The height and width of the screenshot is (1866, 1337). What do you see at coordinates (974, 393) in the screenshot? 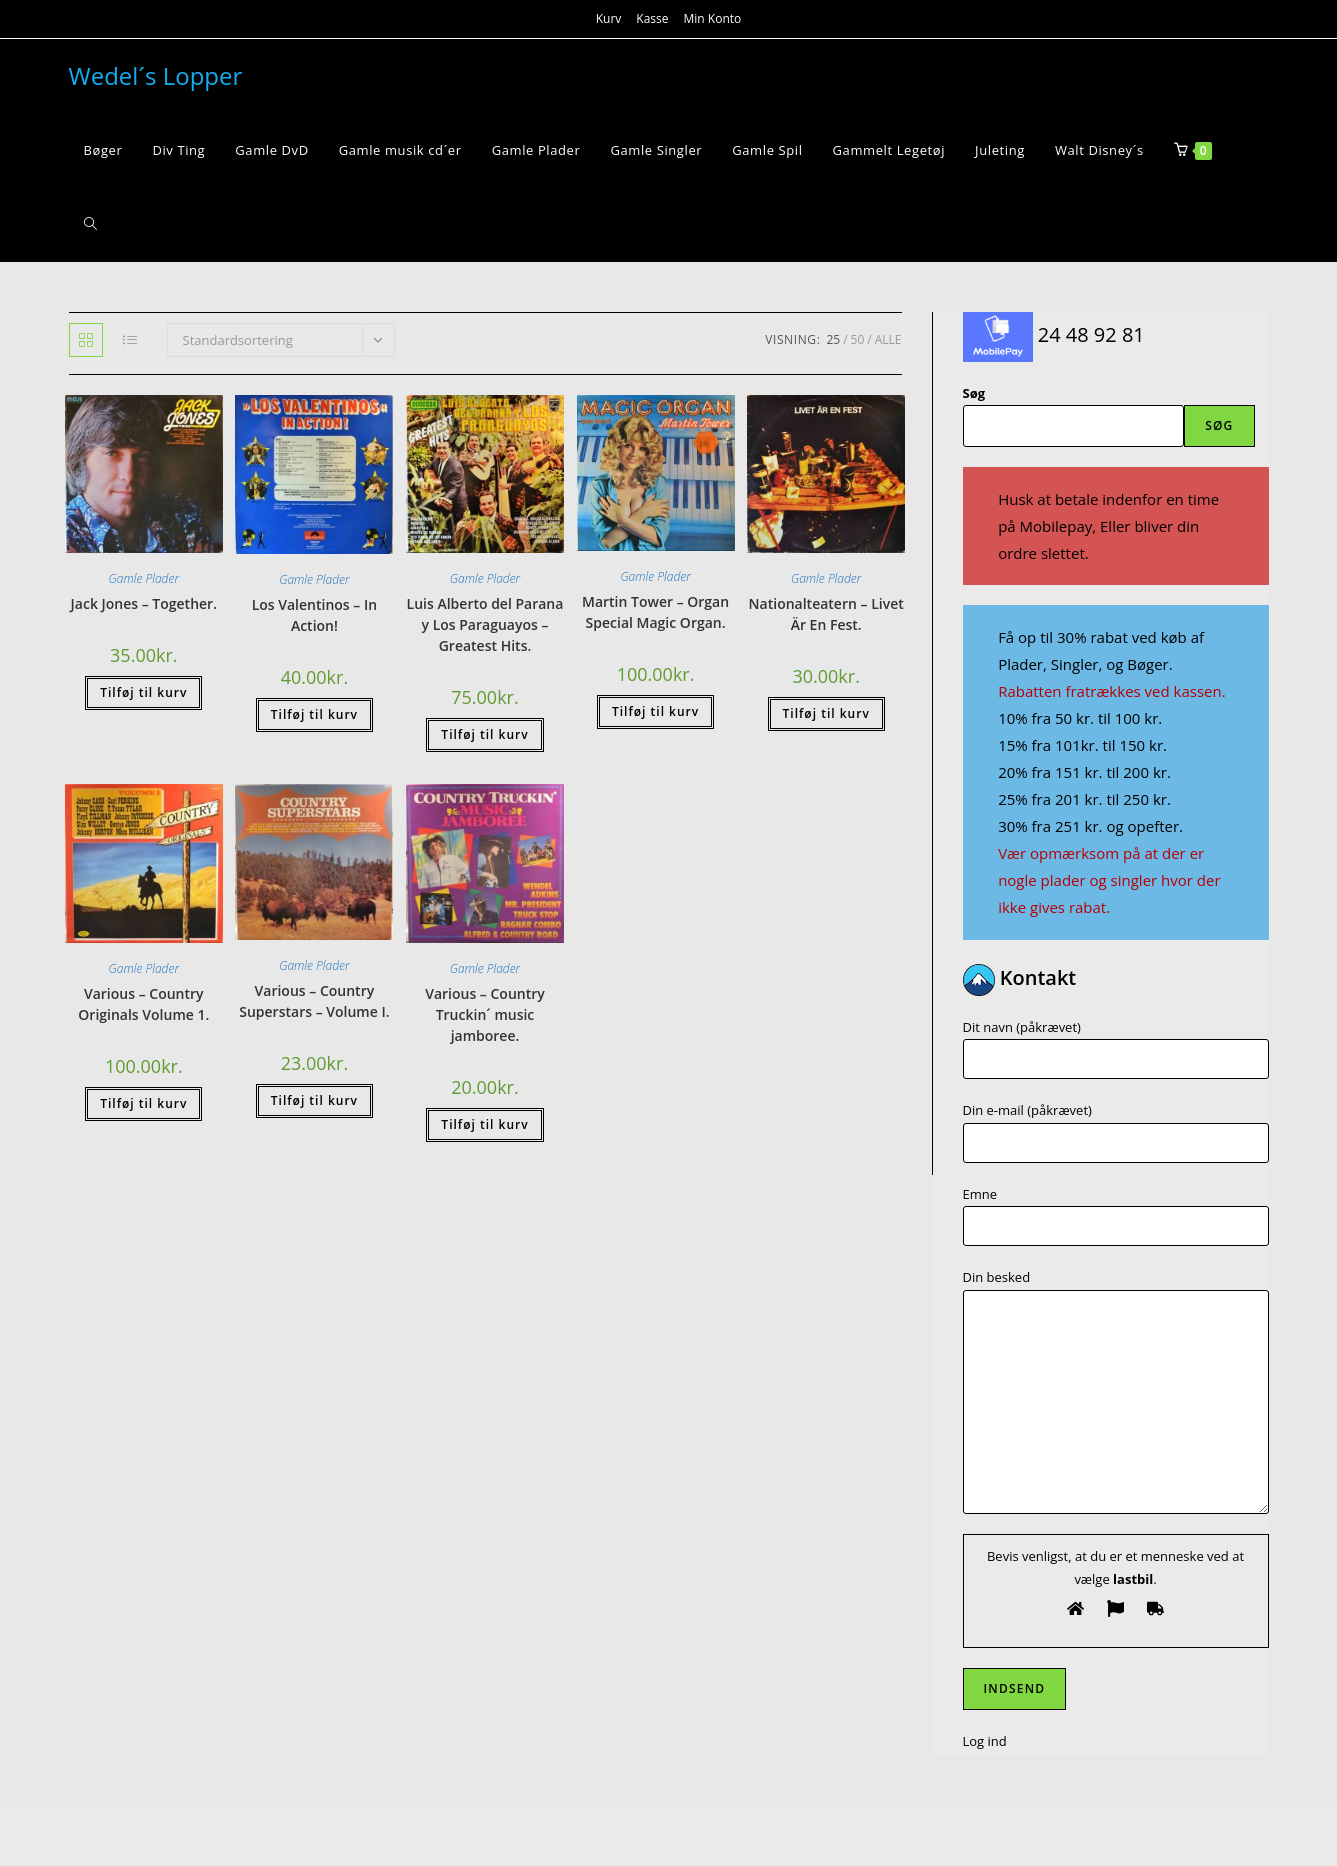
I see `Søg` at bounding box center [974, 393].